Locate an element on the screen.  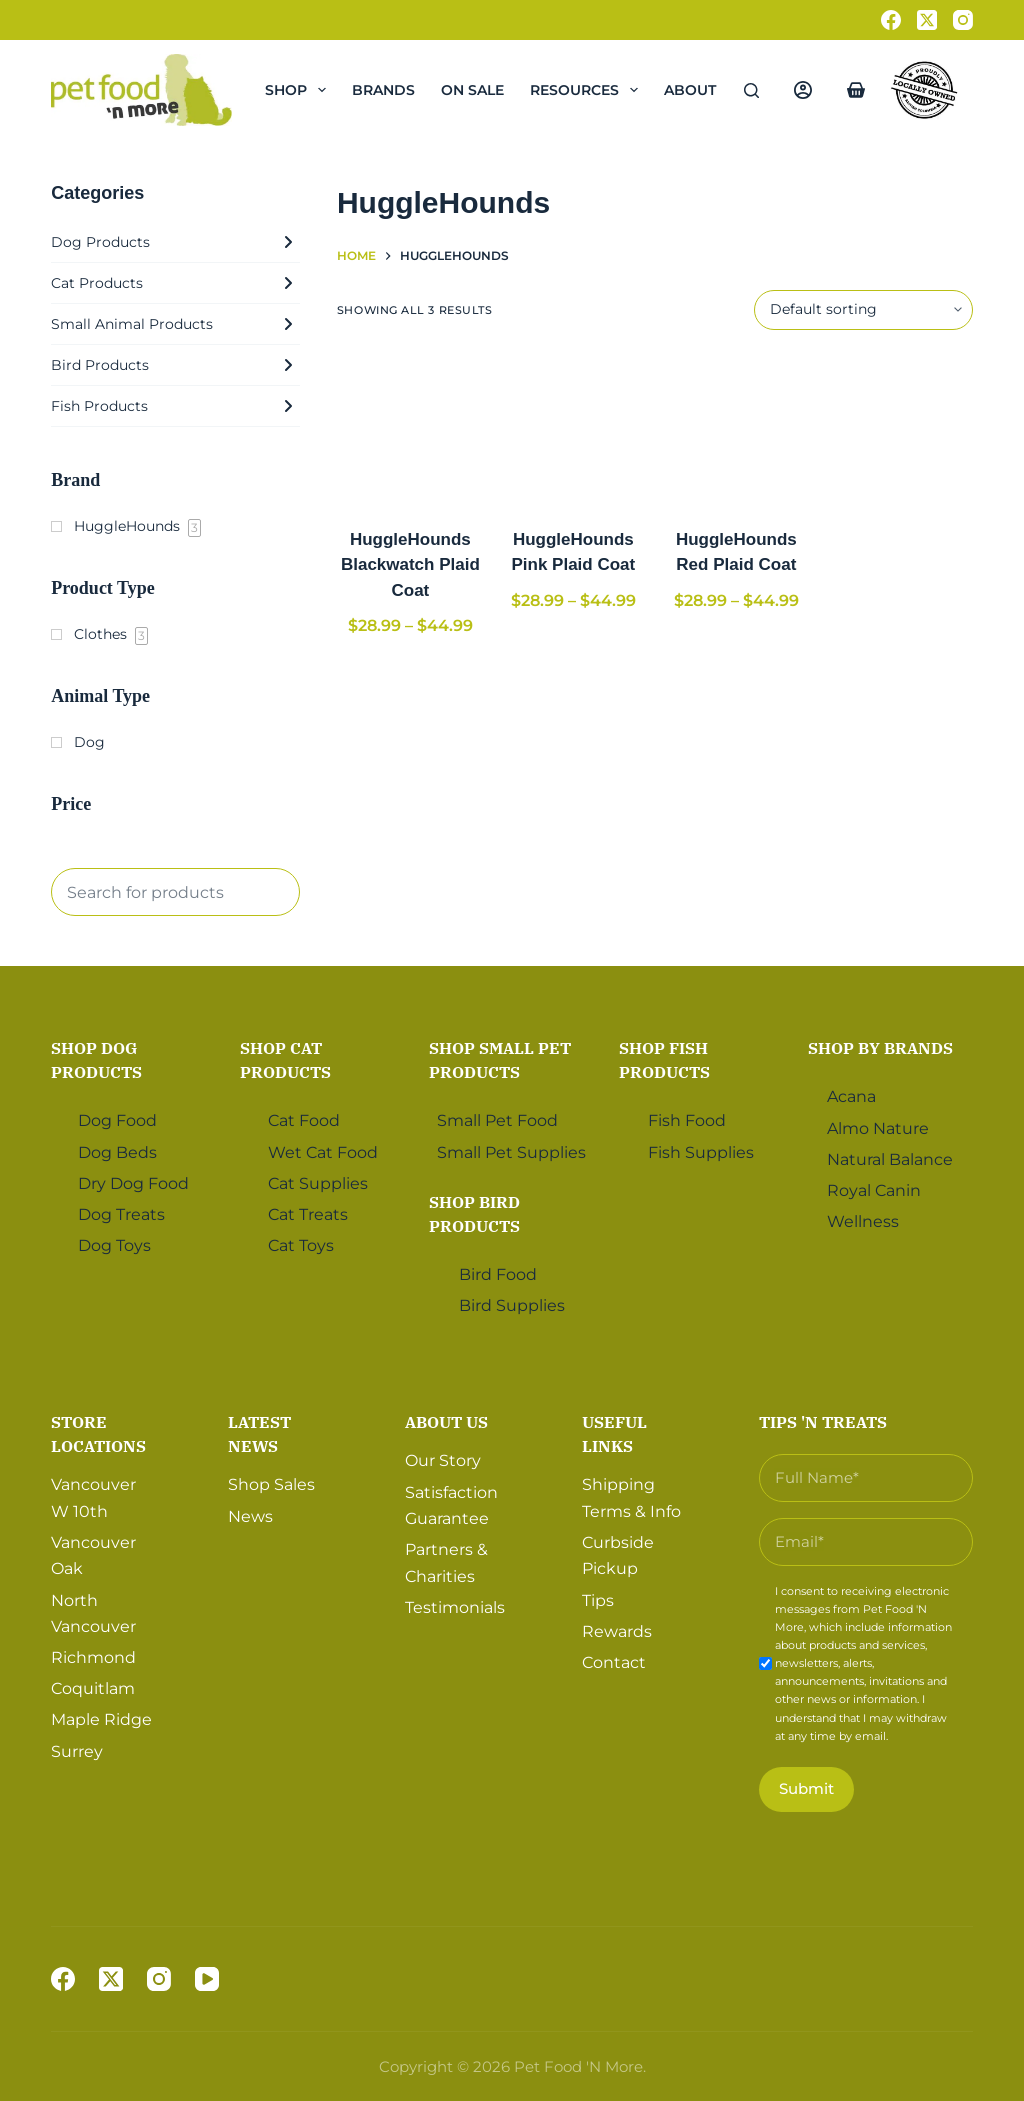
Dog Products is located at coordinates (175, 242).